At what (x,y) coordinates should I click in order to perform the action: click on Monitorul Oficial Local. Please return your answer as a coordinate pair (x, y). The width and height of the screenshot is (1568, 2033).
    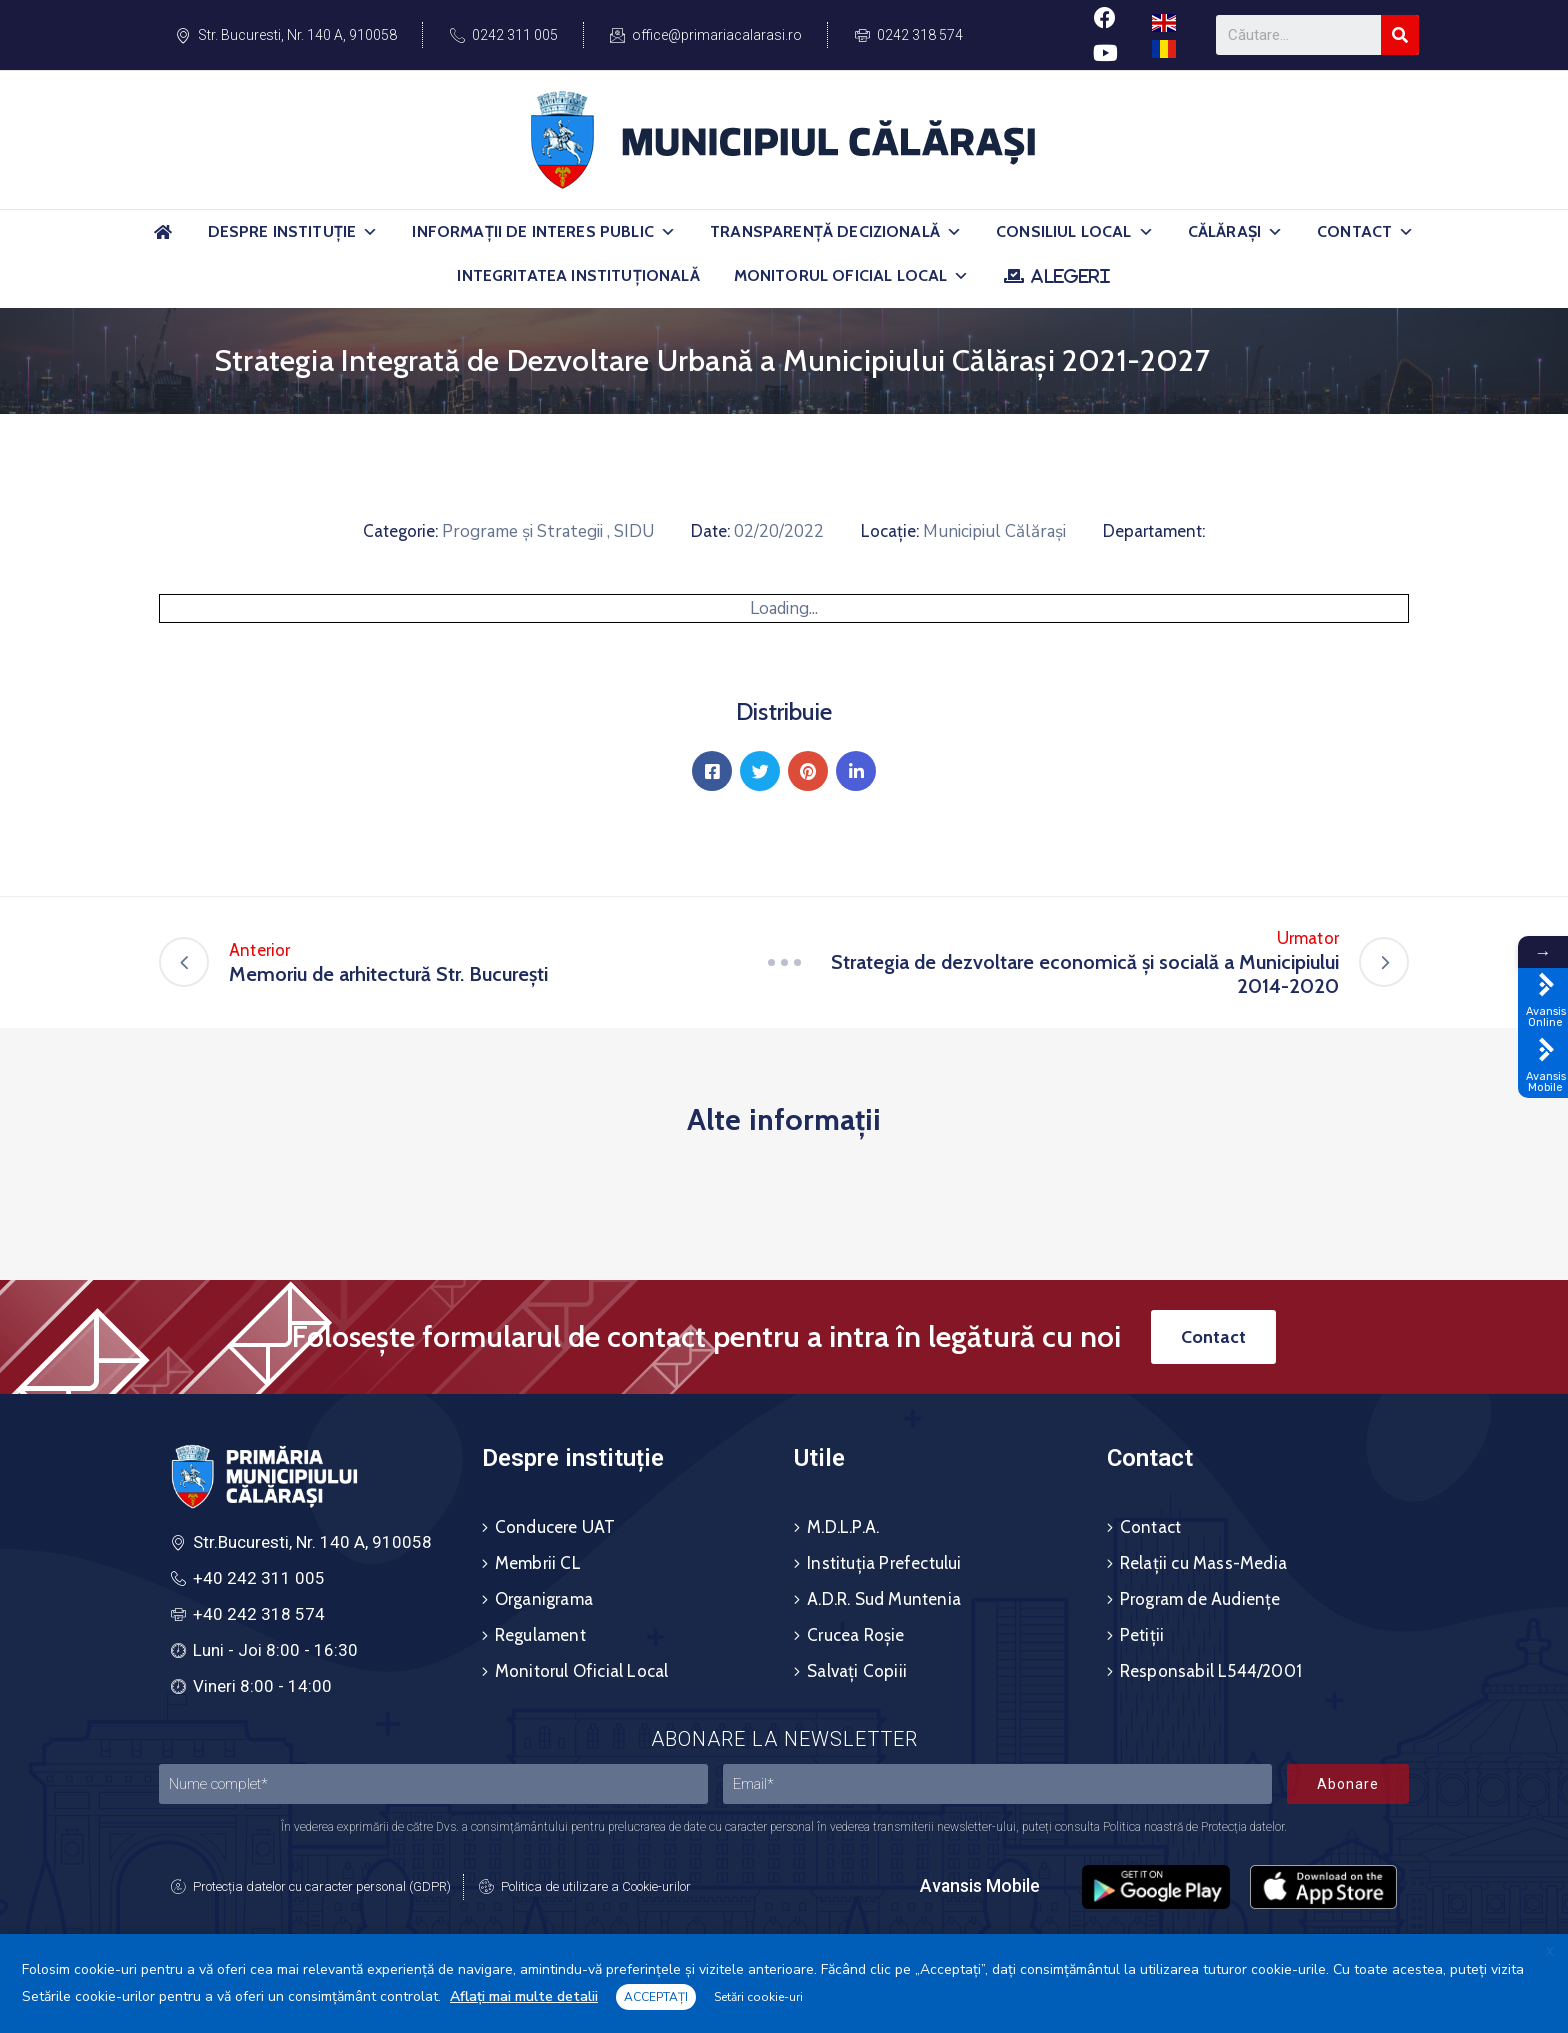
    Looking at the image, I should click on (852, 276).